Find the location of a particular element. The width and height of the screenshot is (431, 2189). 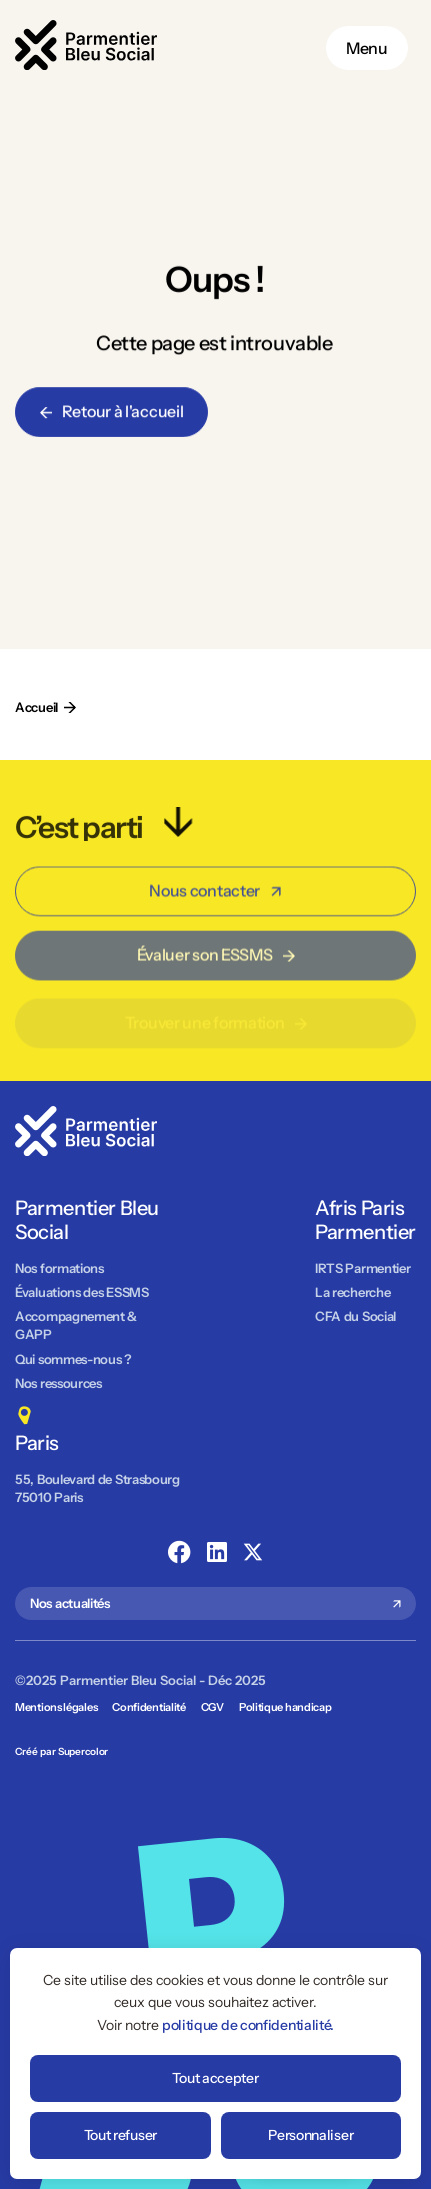

Menu is located at coordinates (367, 48).